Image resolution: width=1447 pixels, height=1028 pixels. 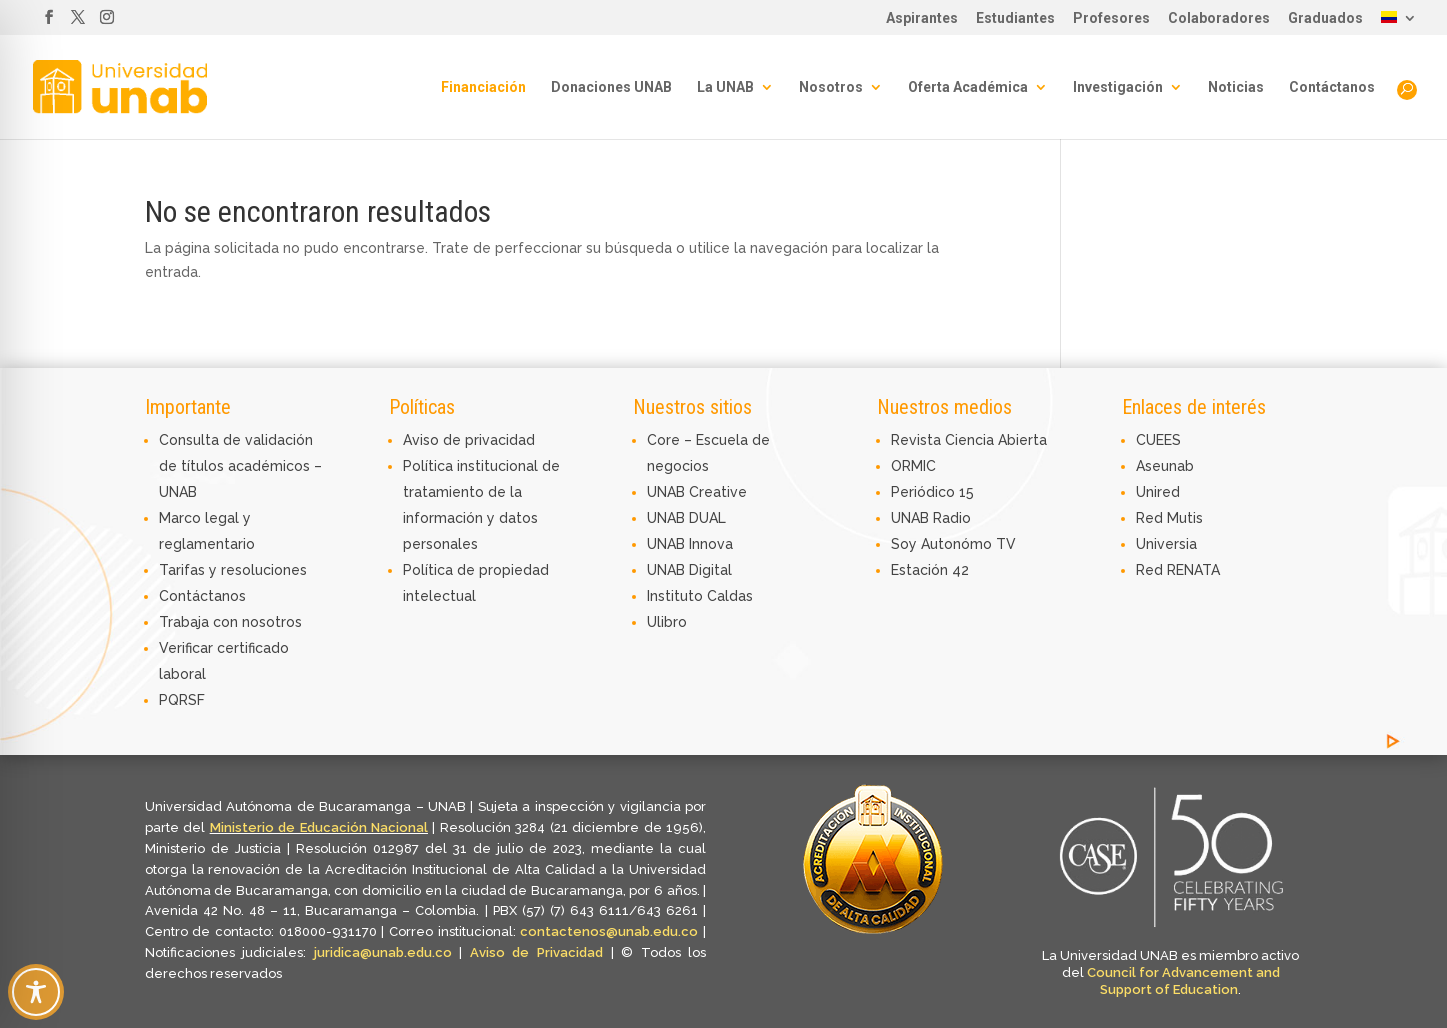 I want to click on Graduados, so click(x=1325, y=18).